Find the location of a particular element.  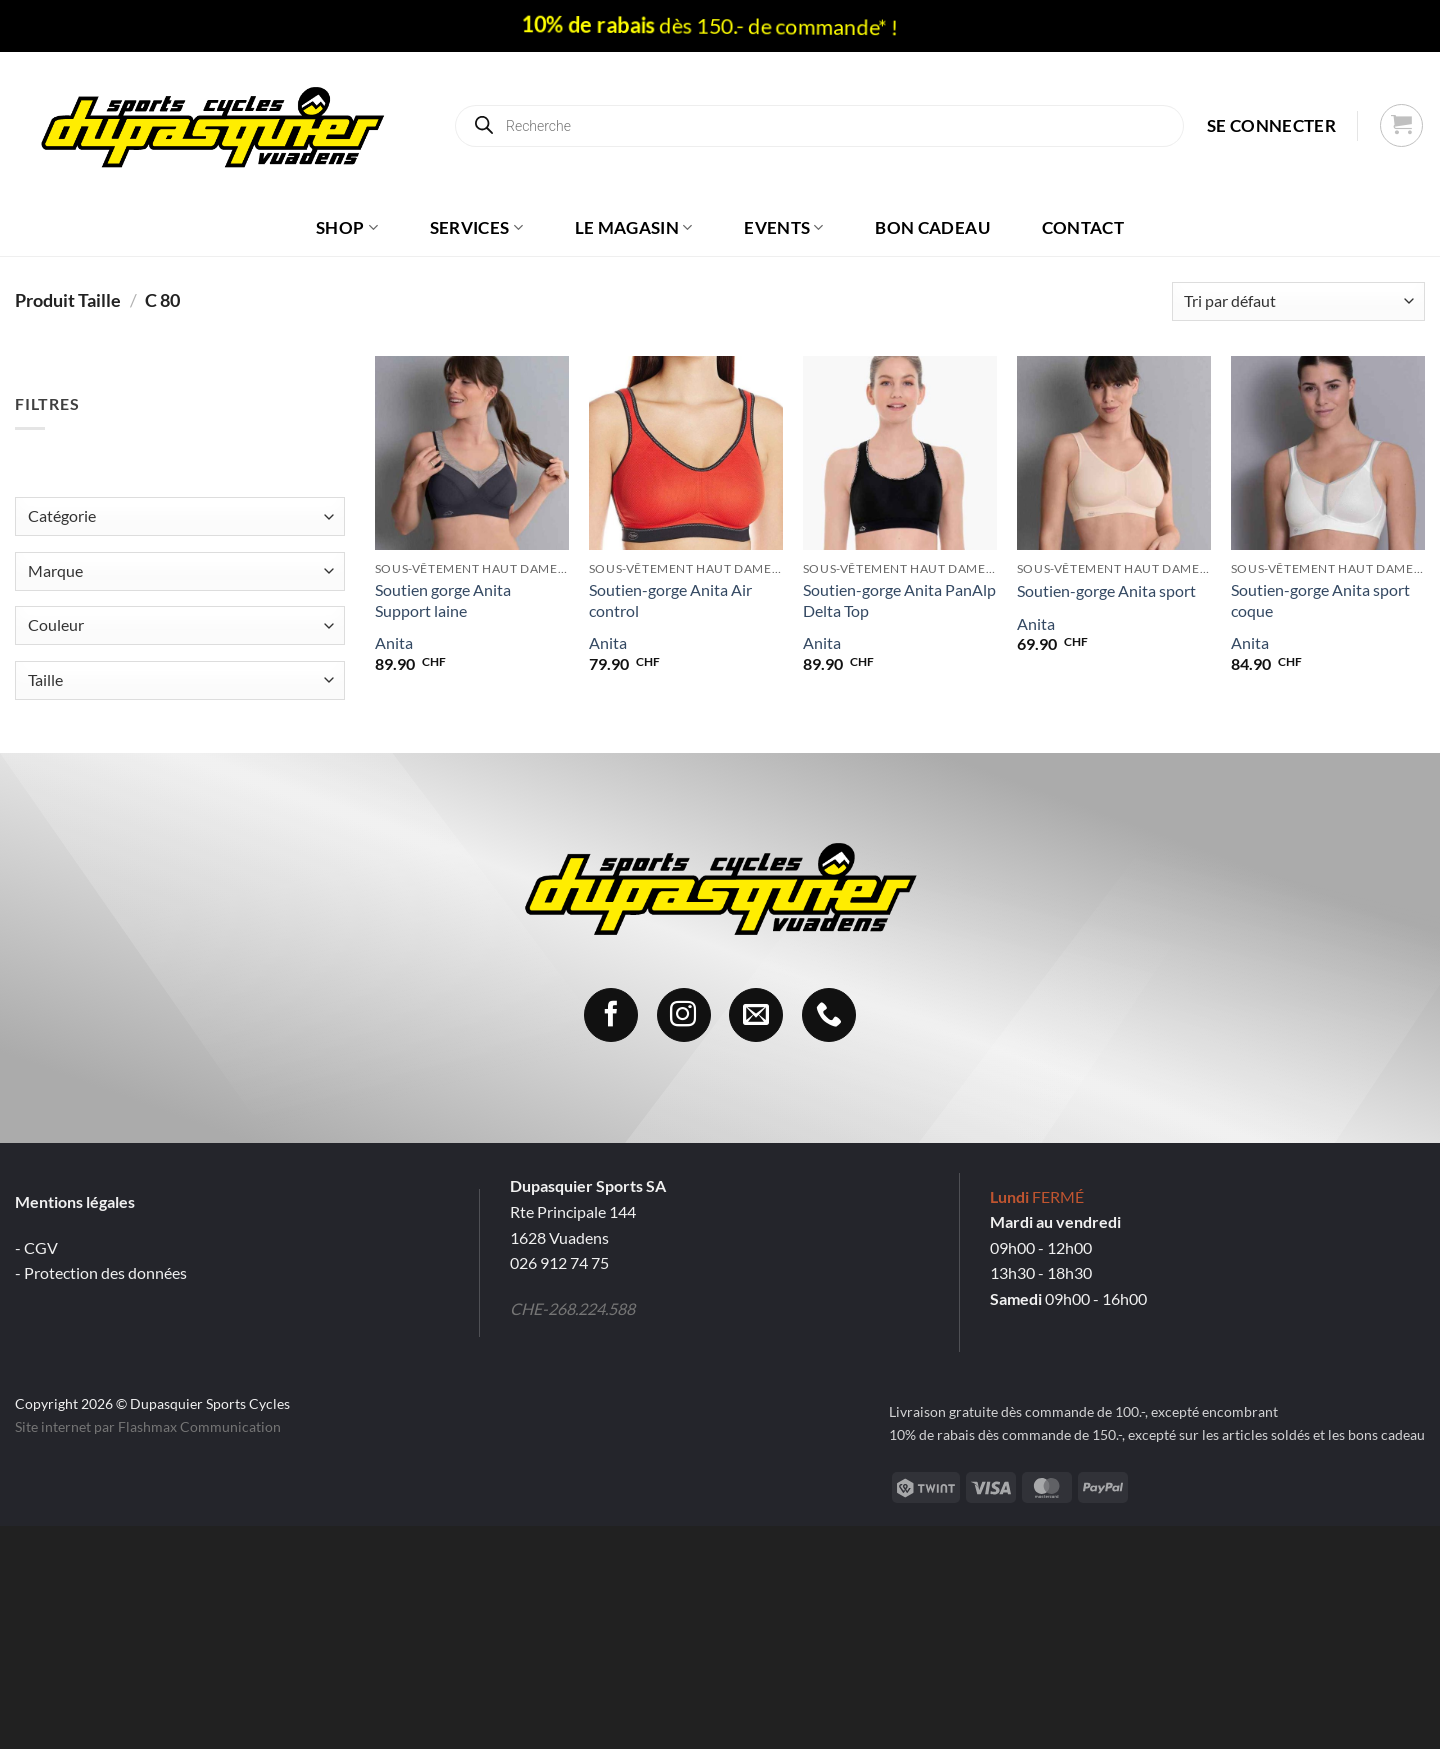

Le magasin is located at coordinates (634, 227).